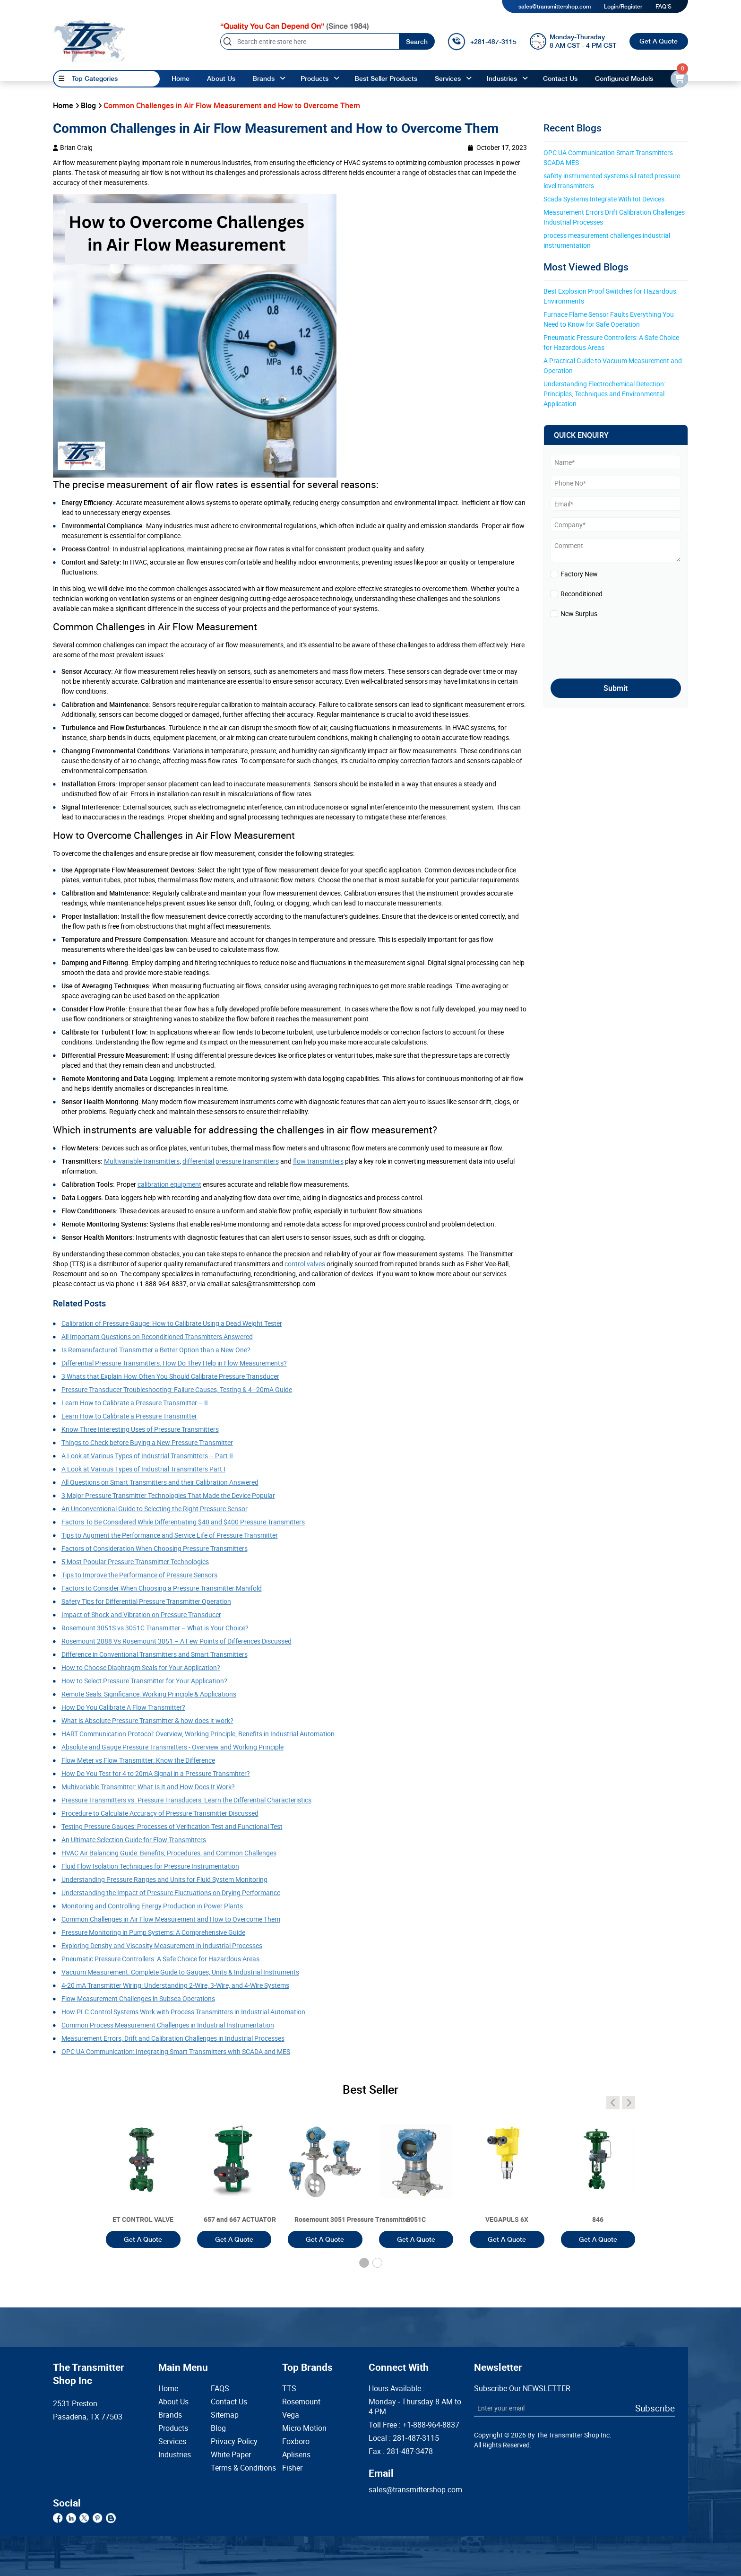  I want to click on Measurement Errors, Drift and Calibration Challenges in Industrial Processes, so click(172, 2038).